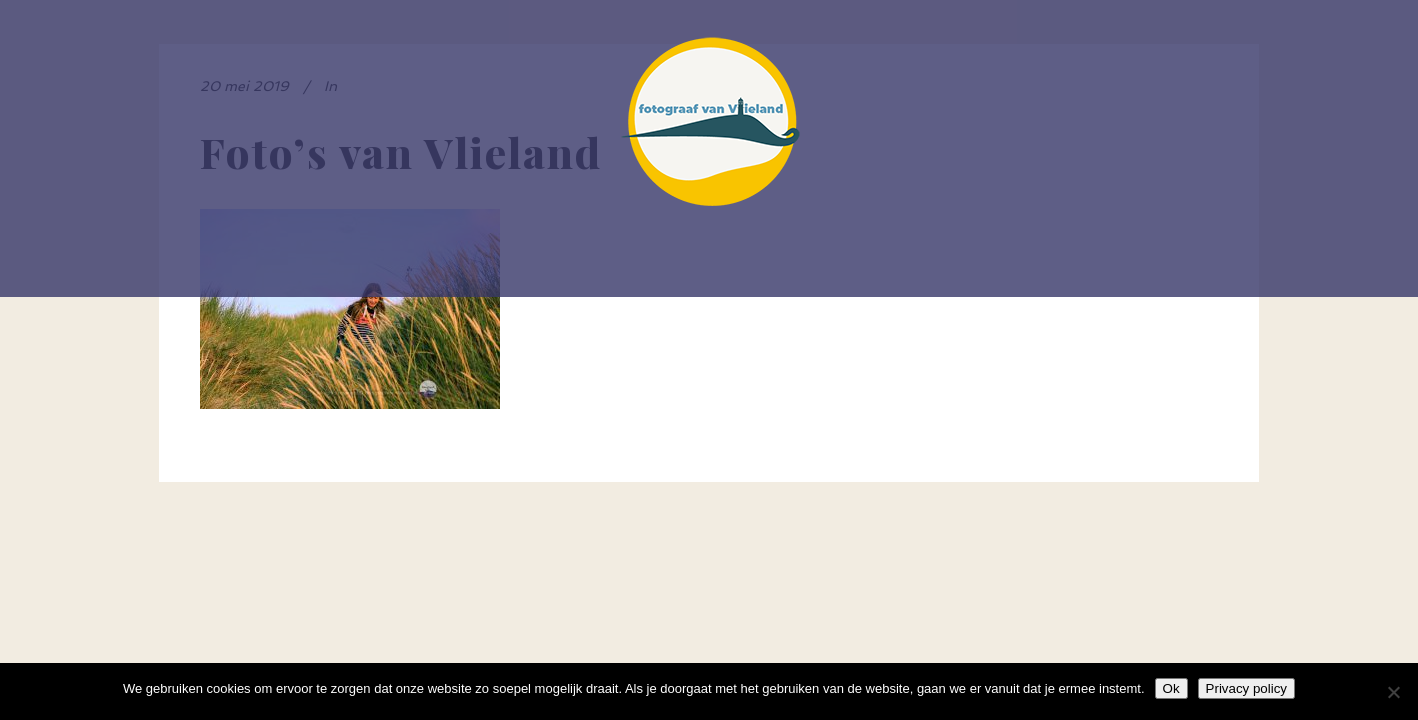 The height and width of the screenshot is (720, 1418). What do you see at coordinates (1246, 688) in the screenshot?
I see `Privacy policy` at bounding box center [1246, 688].